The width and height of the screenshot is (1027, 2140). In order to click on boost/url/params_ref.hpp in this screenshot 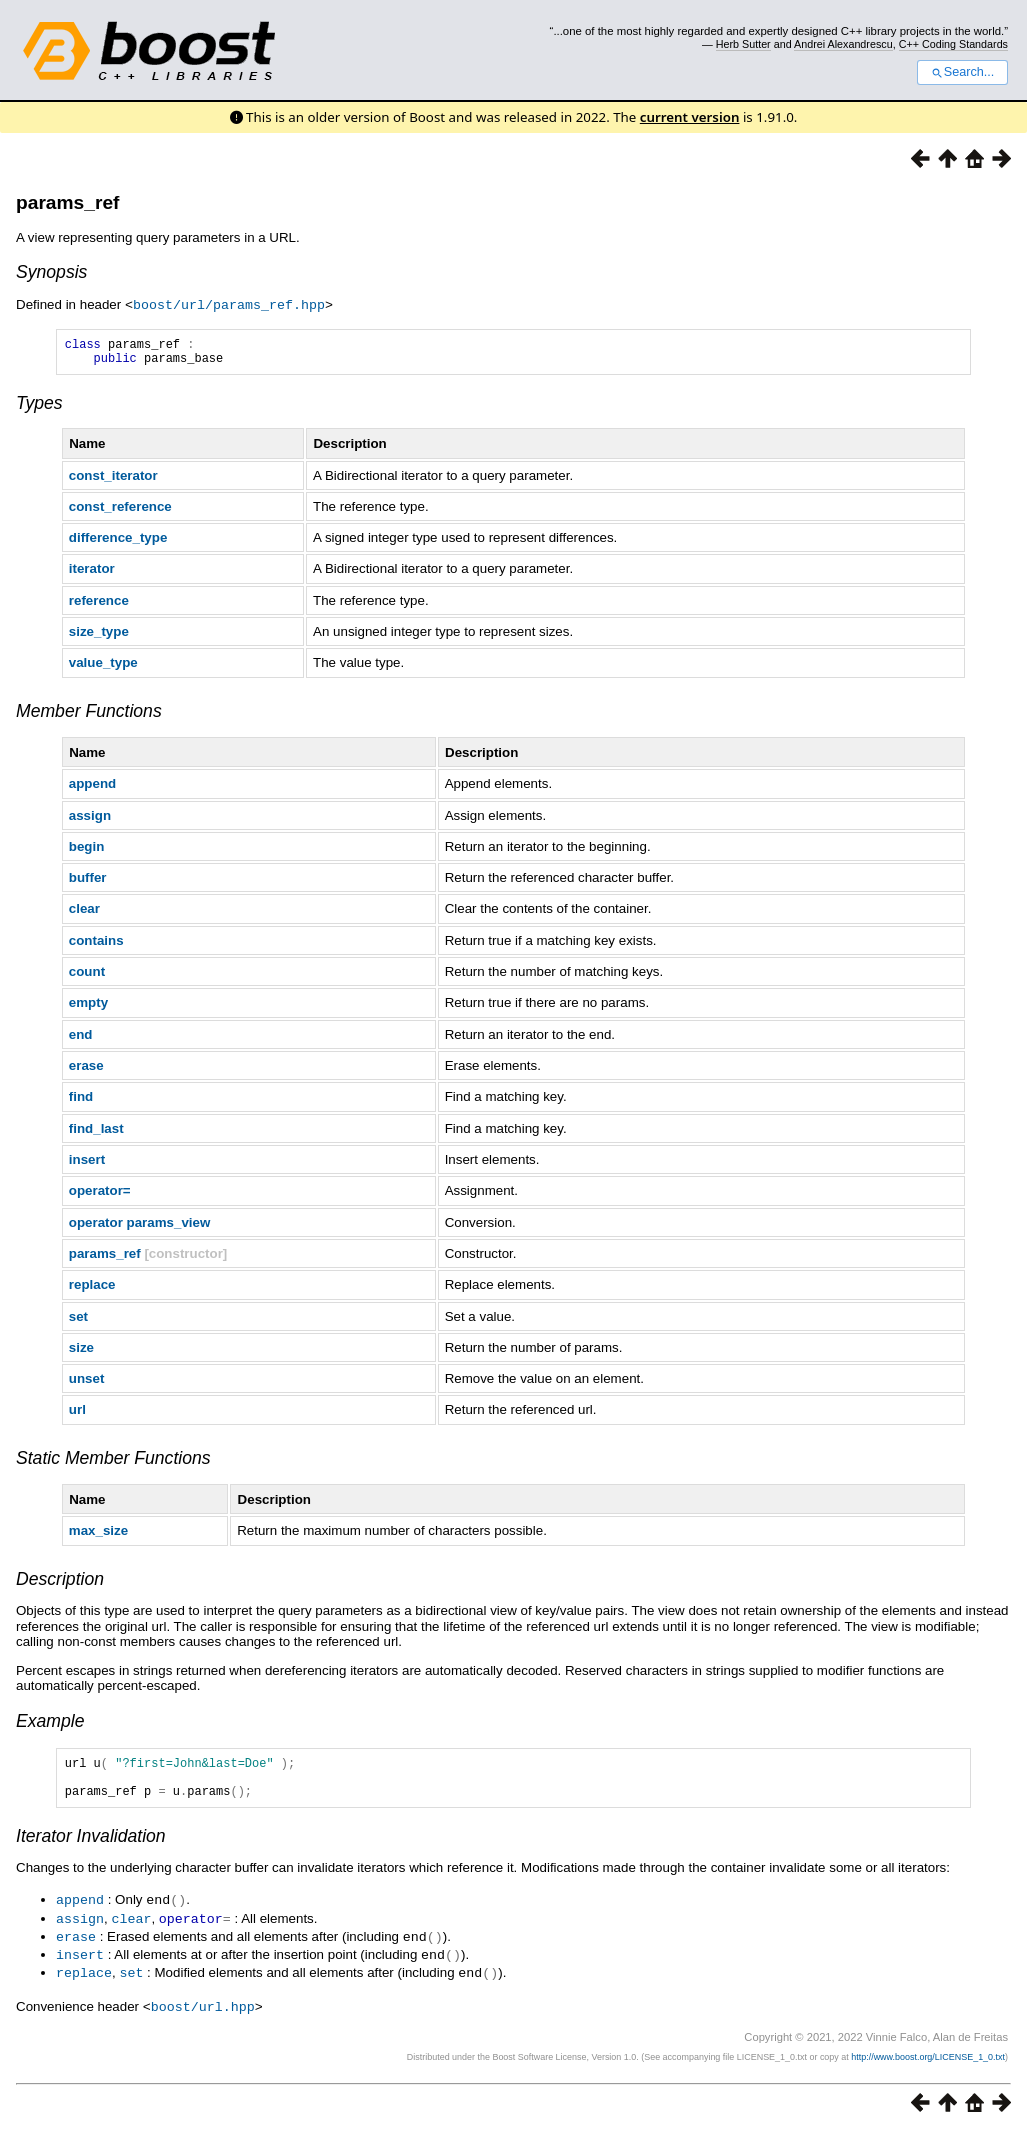, I will do `click(229, 304)`.